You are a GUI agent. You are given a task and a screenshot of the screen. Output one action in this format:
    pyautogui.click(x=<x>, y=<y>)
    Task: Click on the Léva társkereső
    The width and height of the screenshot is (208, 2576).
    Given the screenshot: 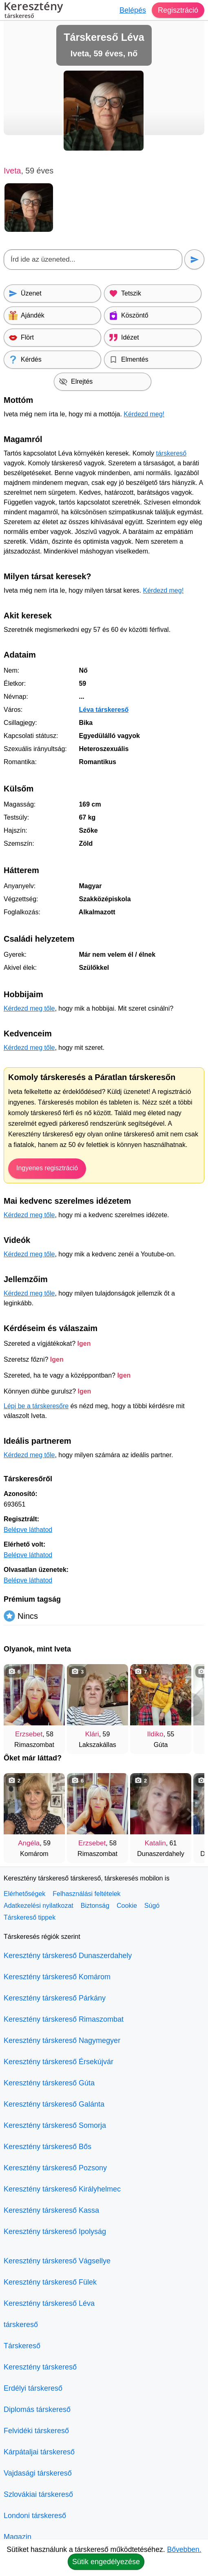 What is the action you would take?
    pyautogui.click(x=103, y=709)
    